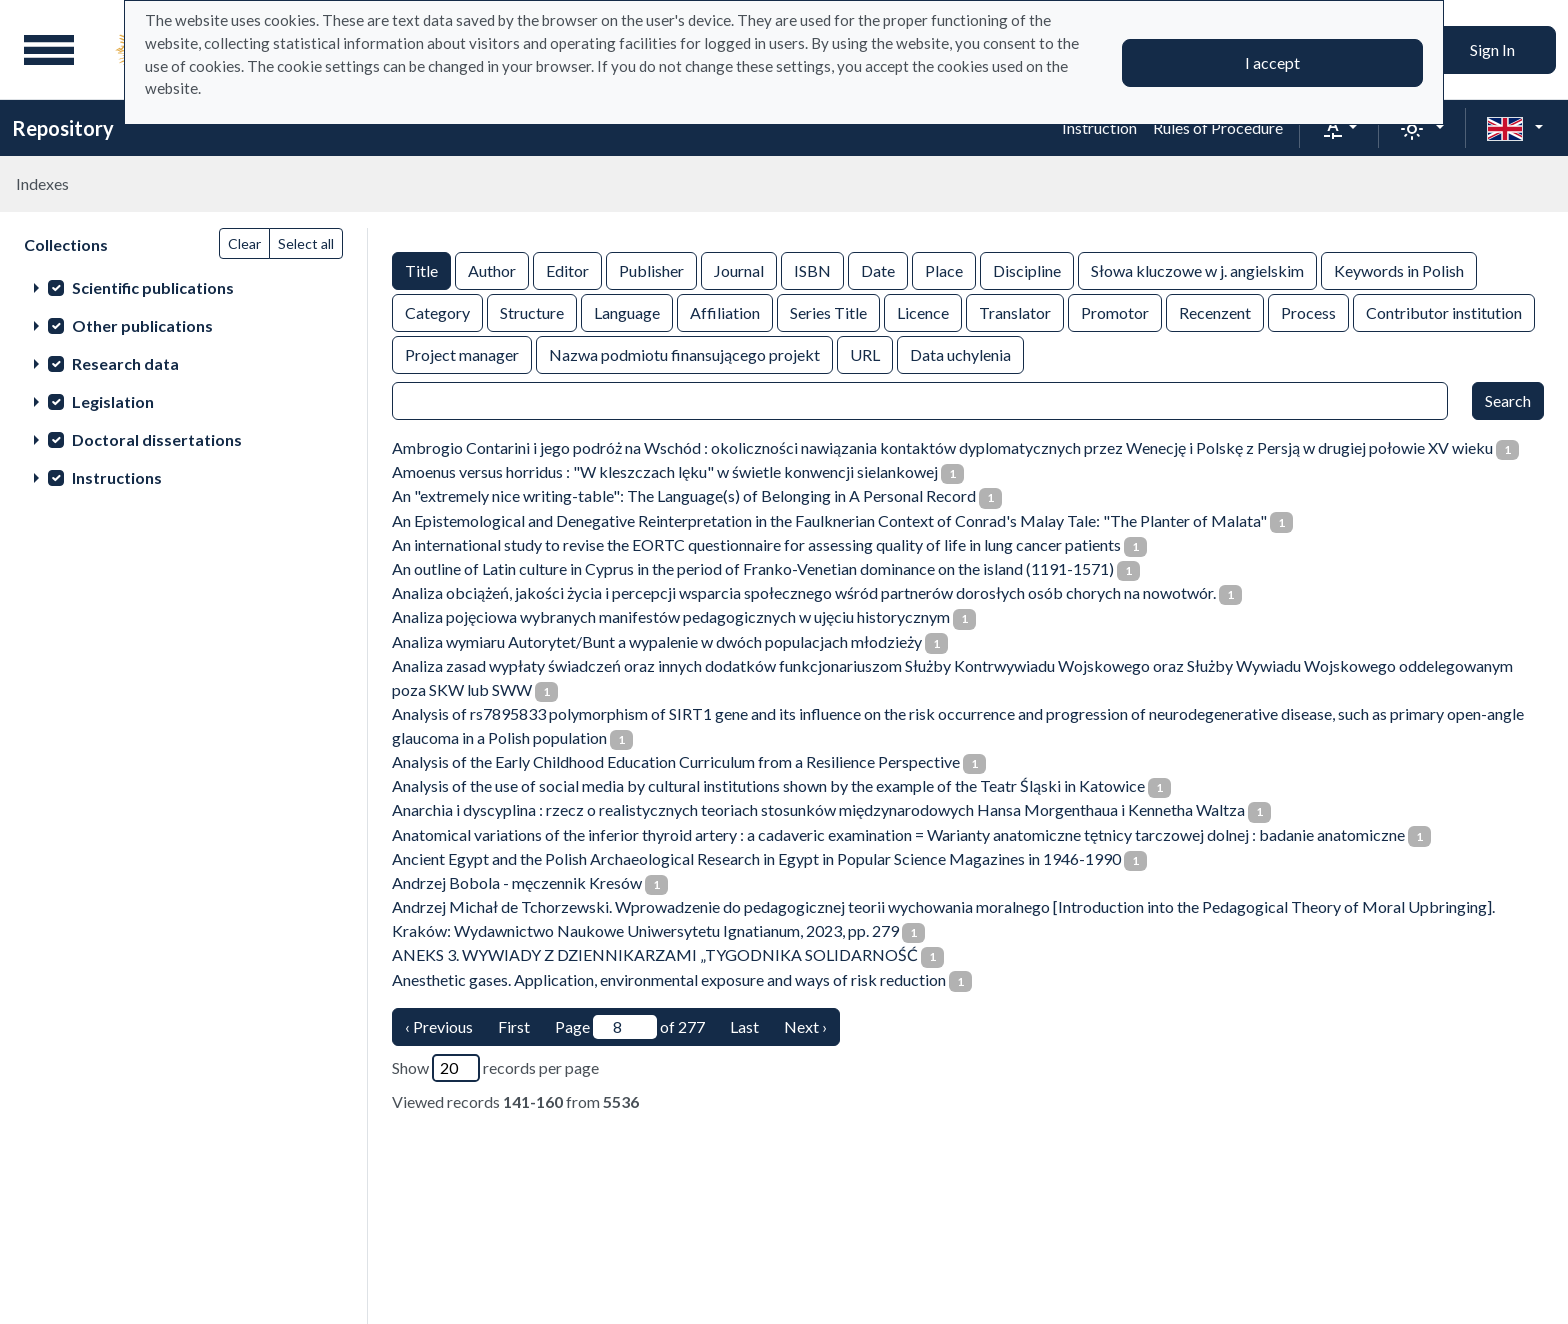 The height and width of the screenshot is (1324, 1568). What do you see at coordinates (744, 1026) in the screenshot?
I see `Last [last page]` at bounding box center [744, 1026].